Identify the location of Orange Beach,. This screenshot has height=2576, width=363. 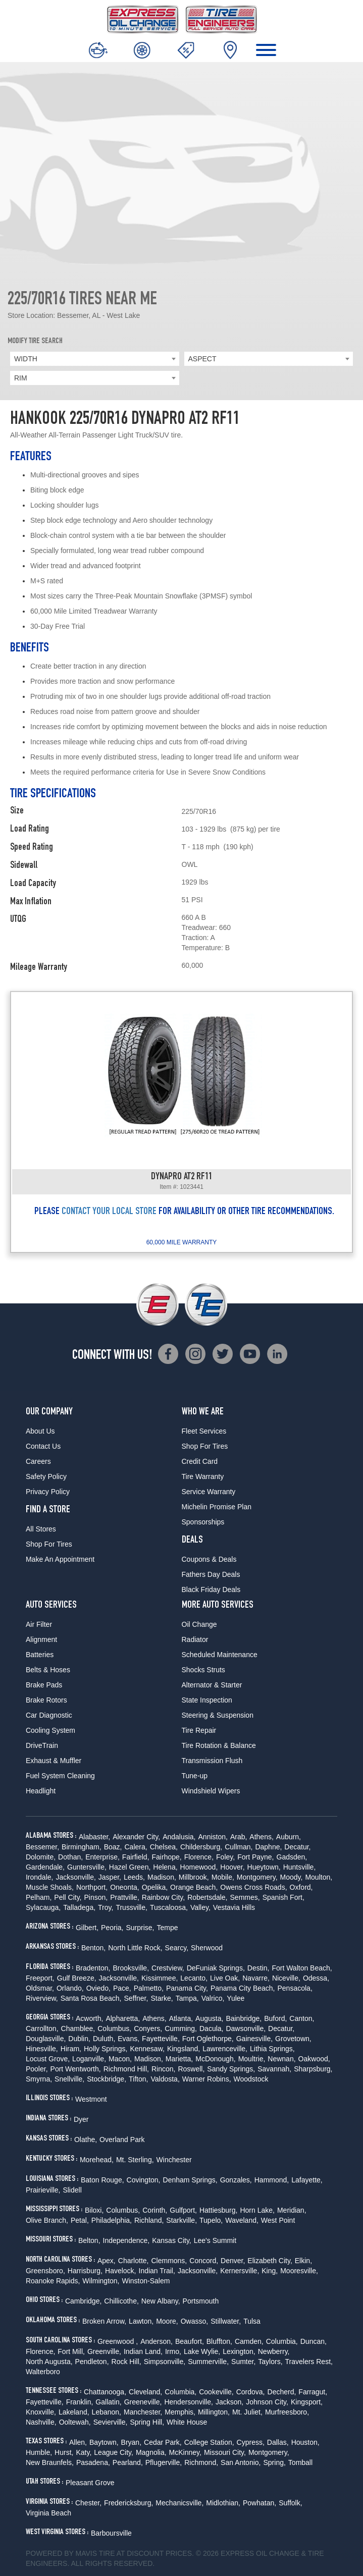
(194, 1887).